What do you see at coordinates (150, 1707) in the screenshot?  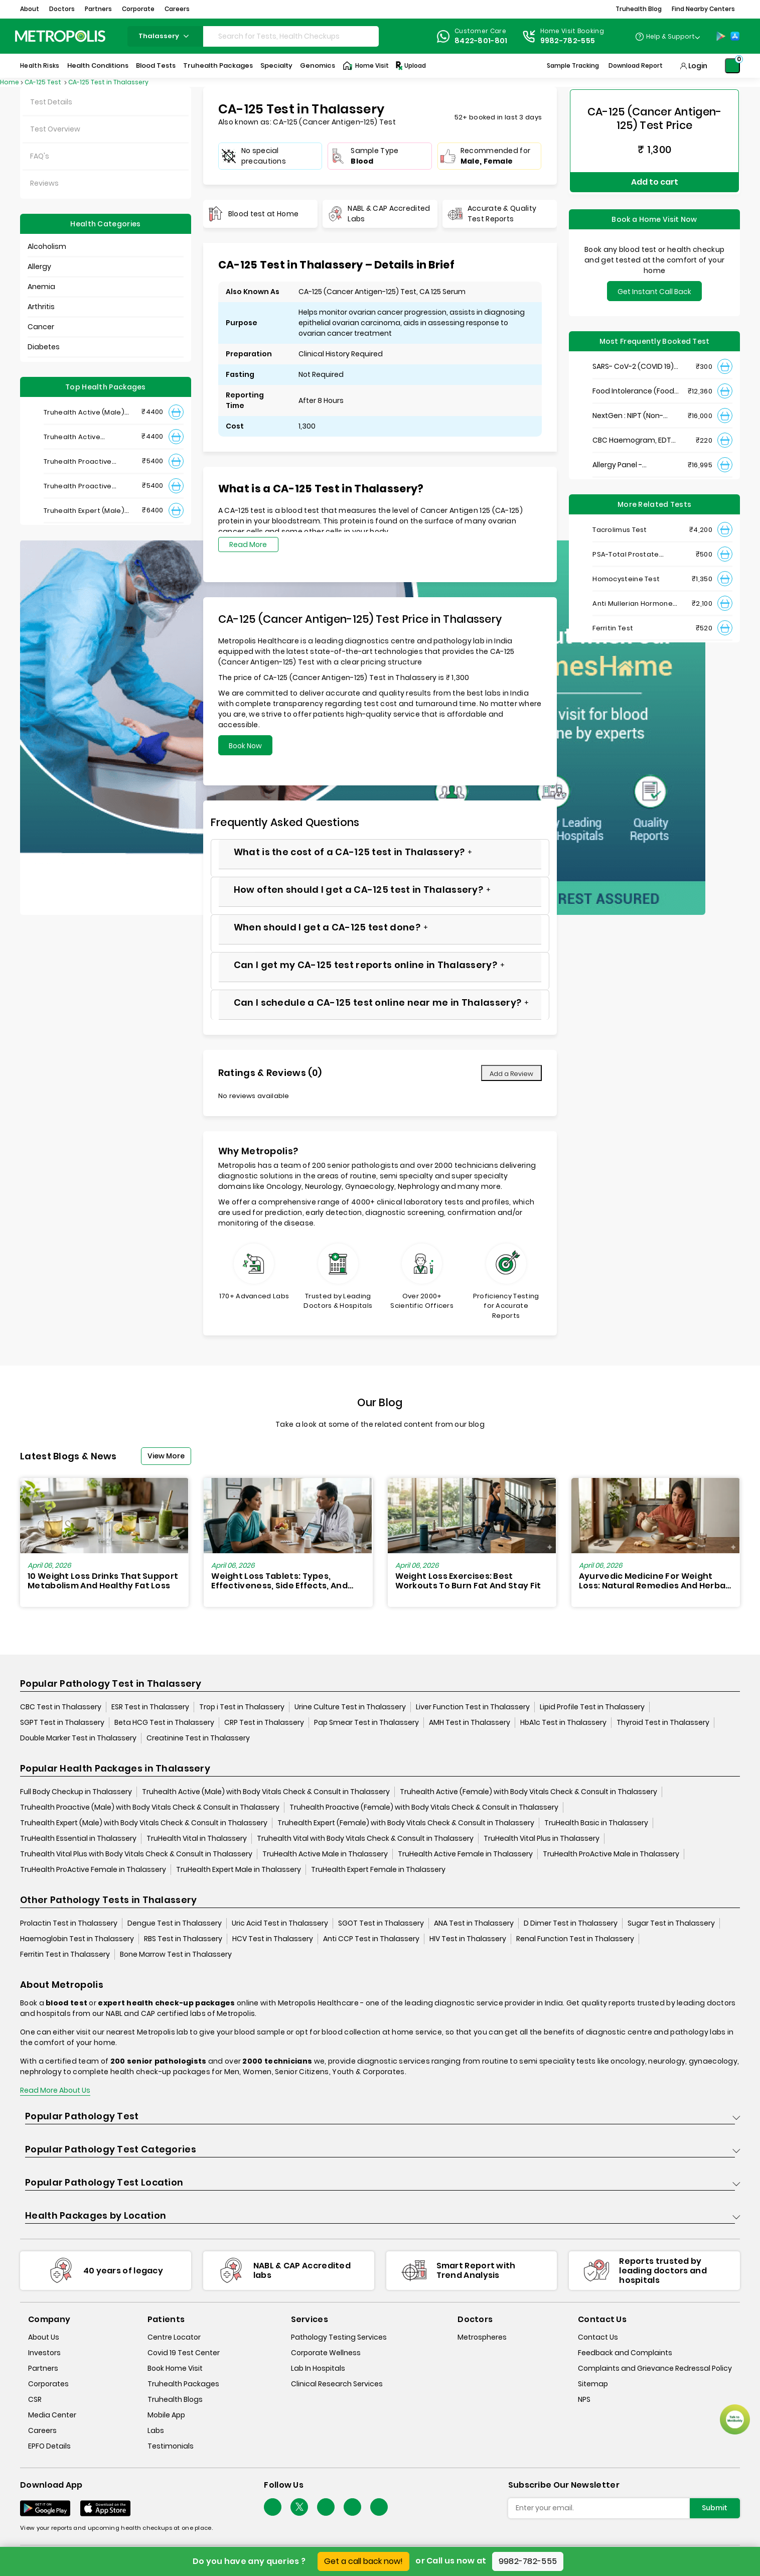 I see `ESR Test in Thalassery` at bounding box center [150, 1707].